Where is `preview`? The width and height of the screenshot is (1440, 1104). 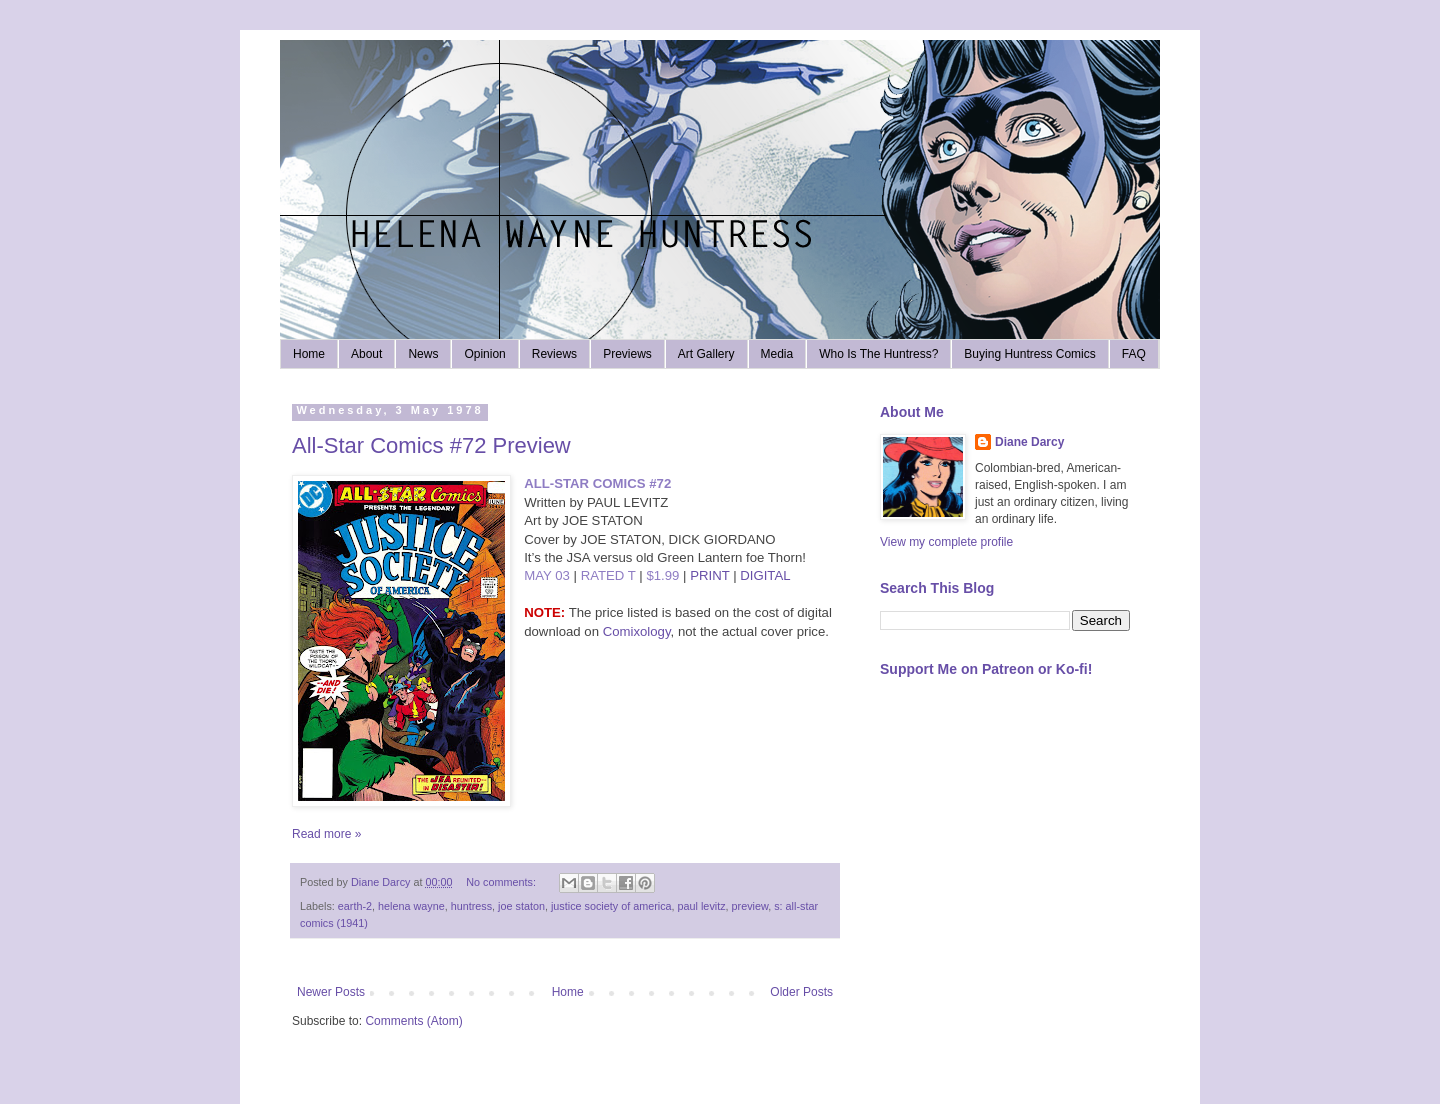 preview is located at coordinates (750, 906).